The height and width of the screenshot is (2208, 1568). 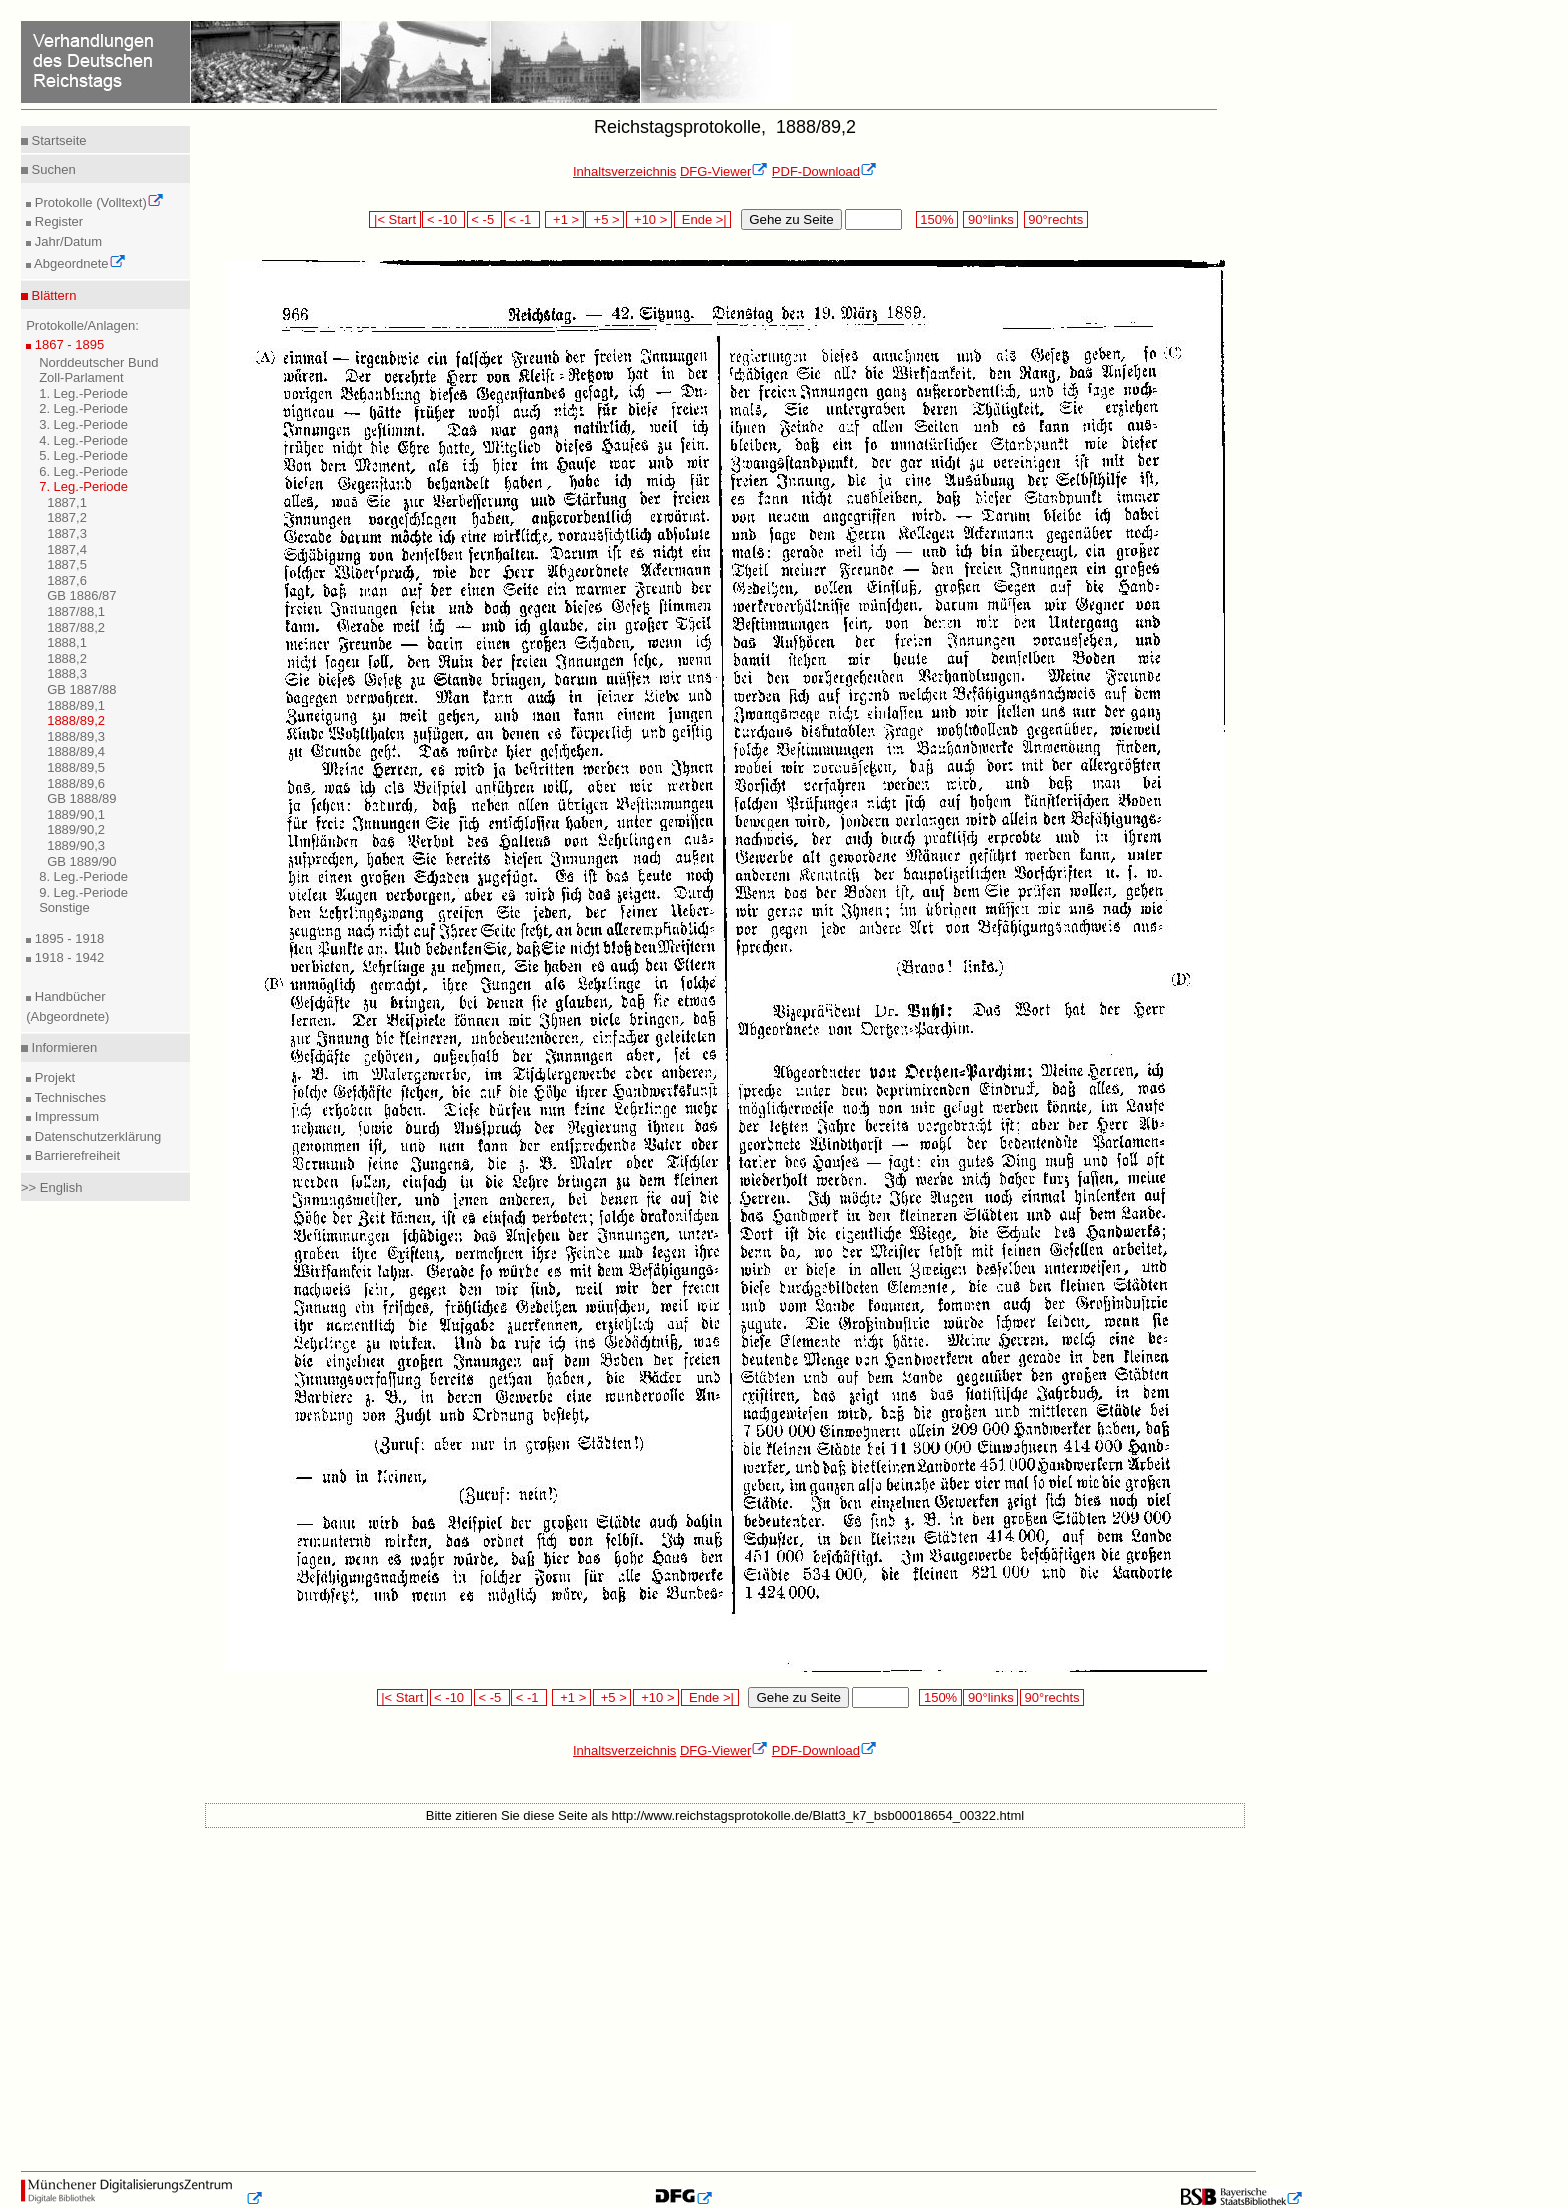 What do you see at coordinates (76, 767) in the screenshot?
I see `1888/89,5` at bounding box center [76, 767].